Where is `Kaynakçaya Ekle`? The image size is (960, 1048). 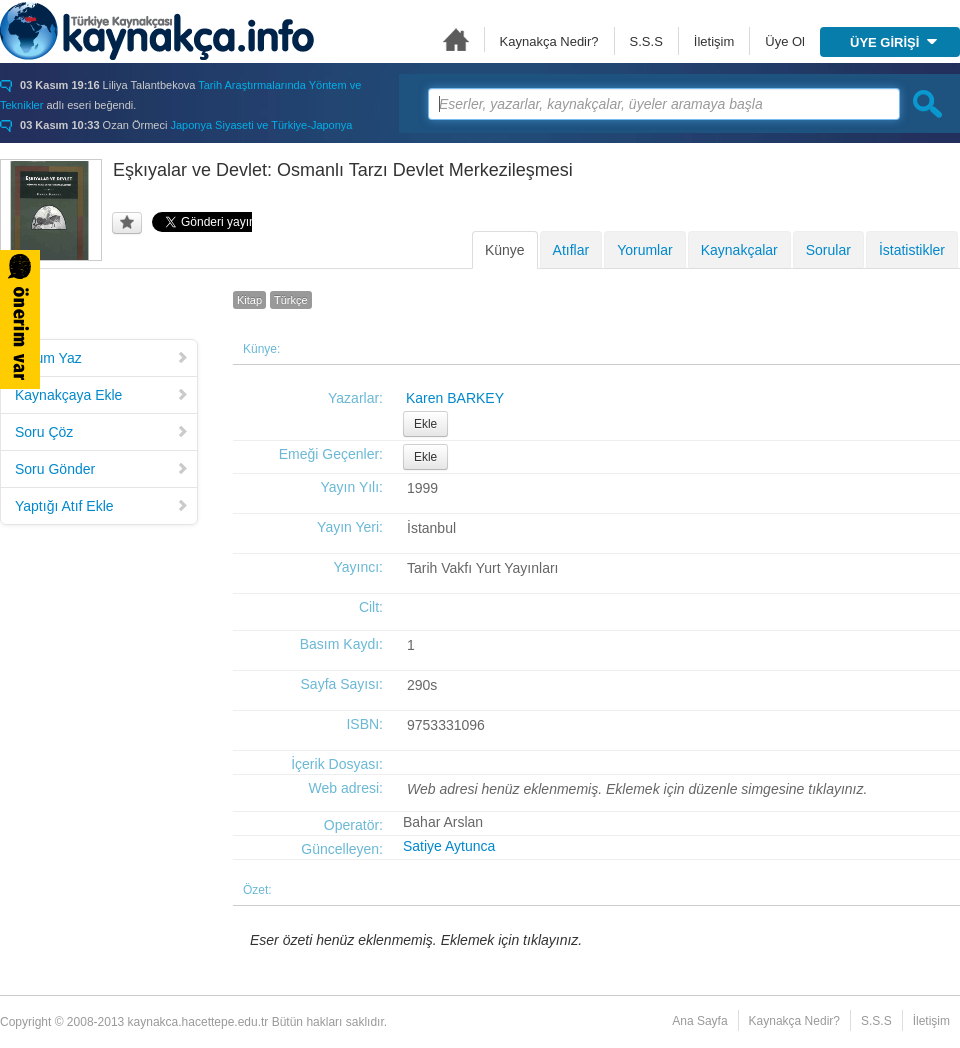 Kaynakçaya Ekle is located at coordinates (102, 395).